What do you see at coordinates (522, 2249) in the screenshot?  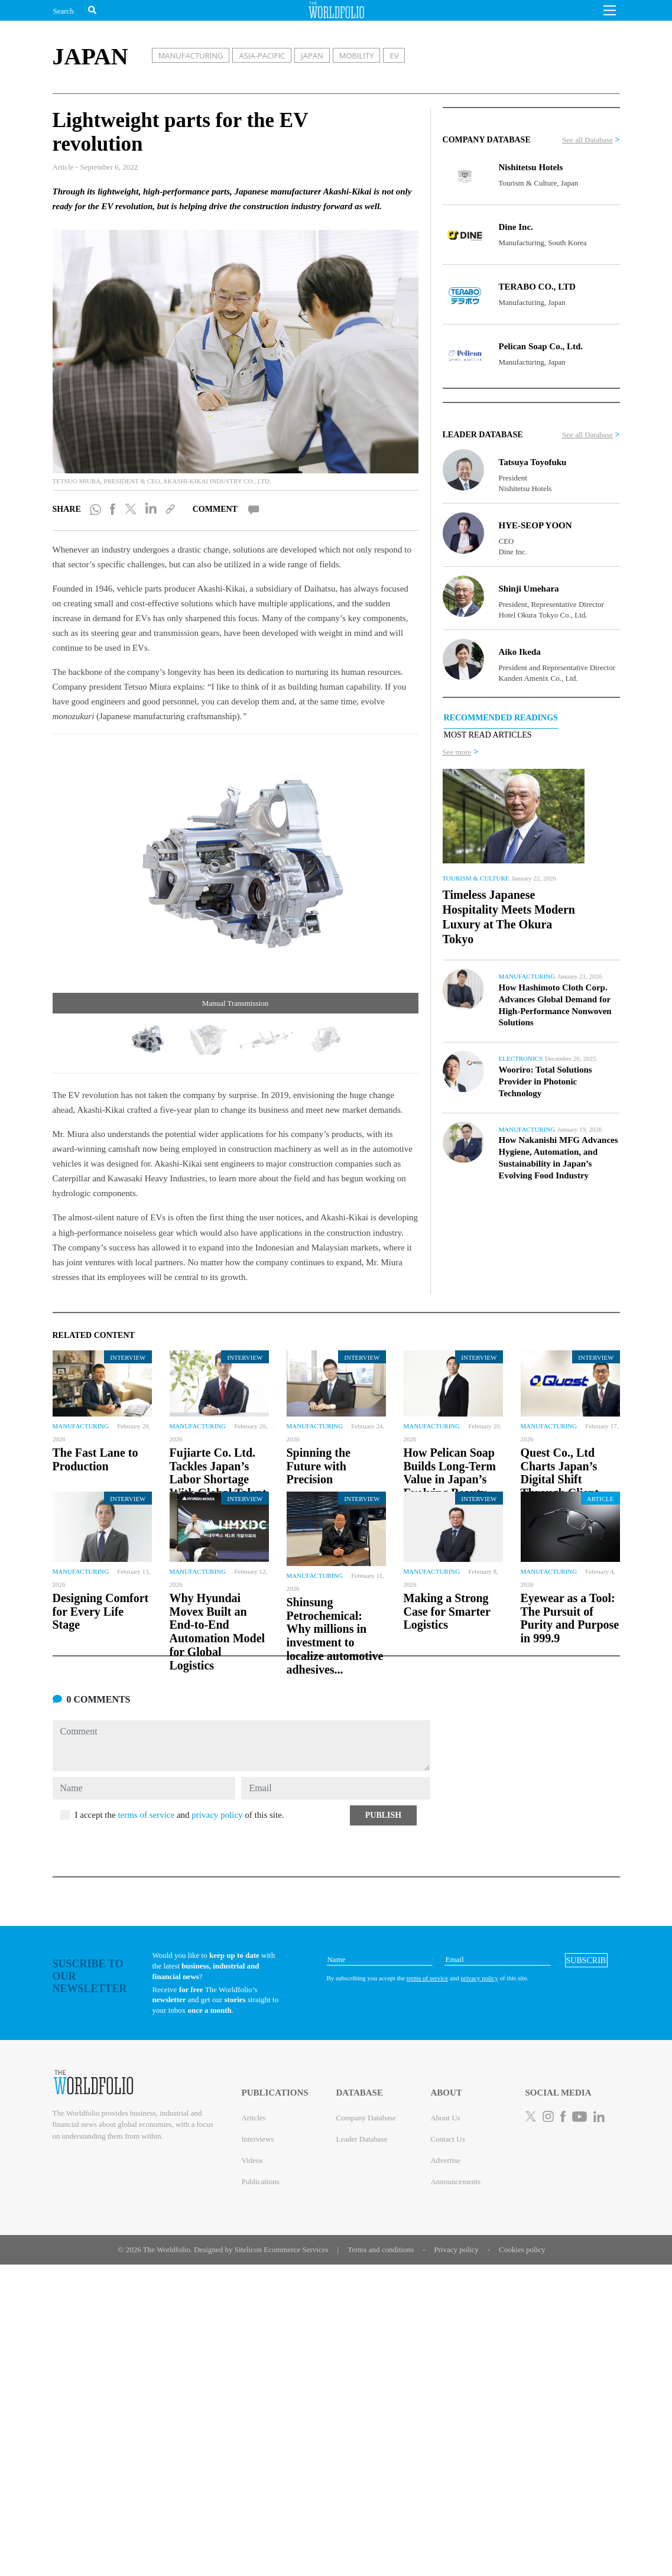 I see `Cookies policy` at bounding box center [522, 2249].